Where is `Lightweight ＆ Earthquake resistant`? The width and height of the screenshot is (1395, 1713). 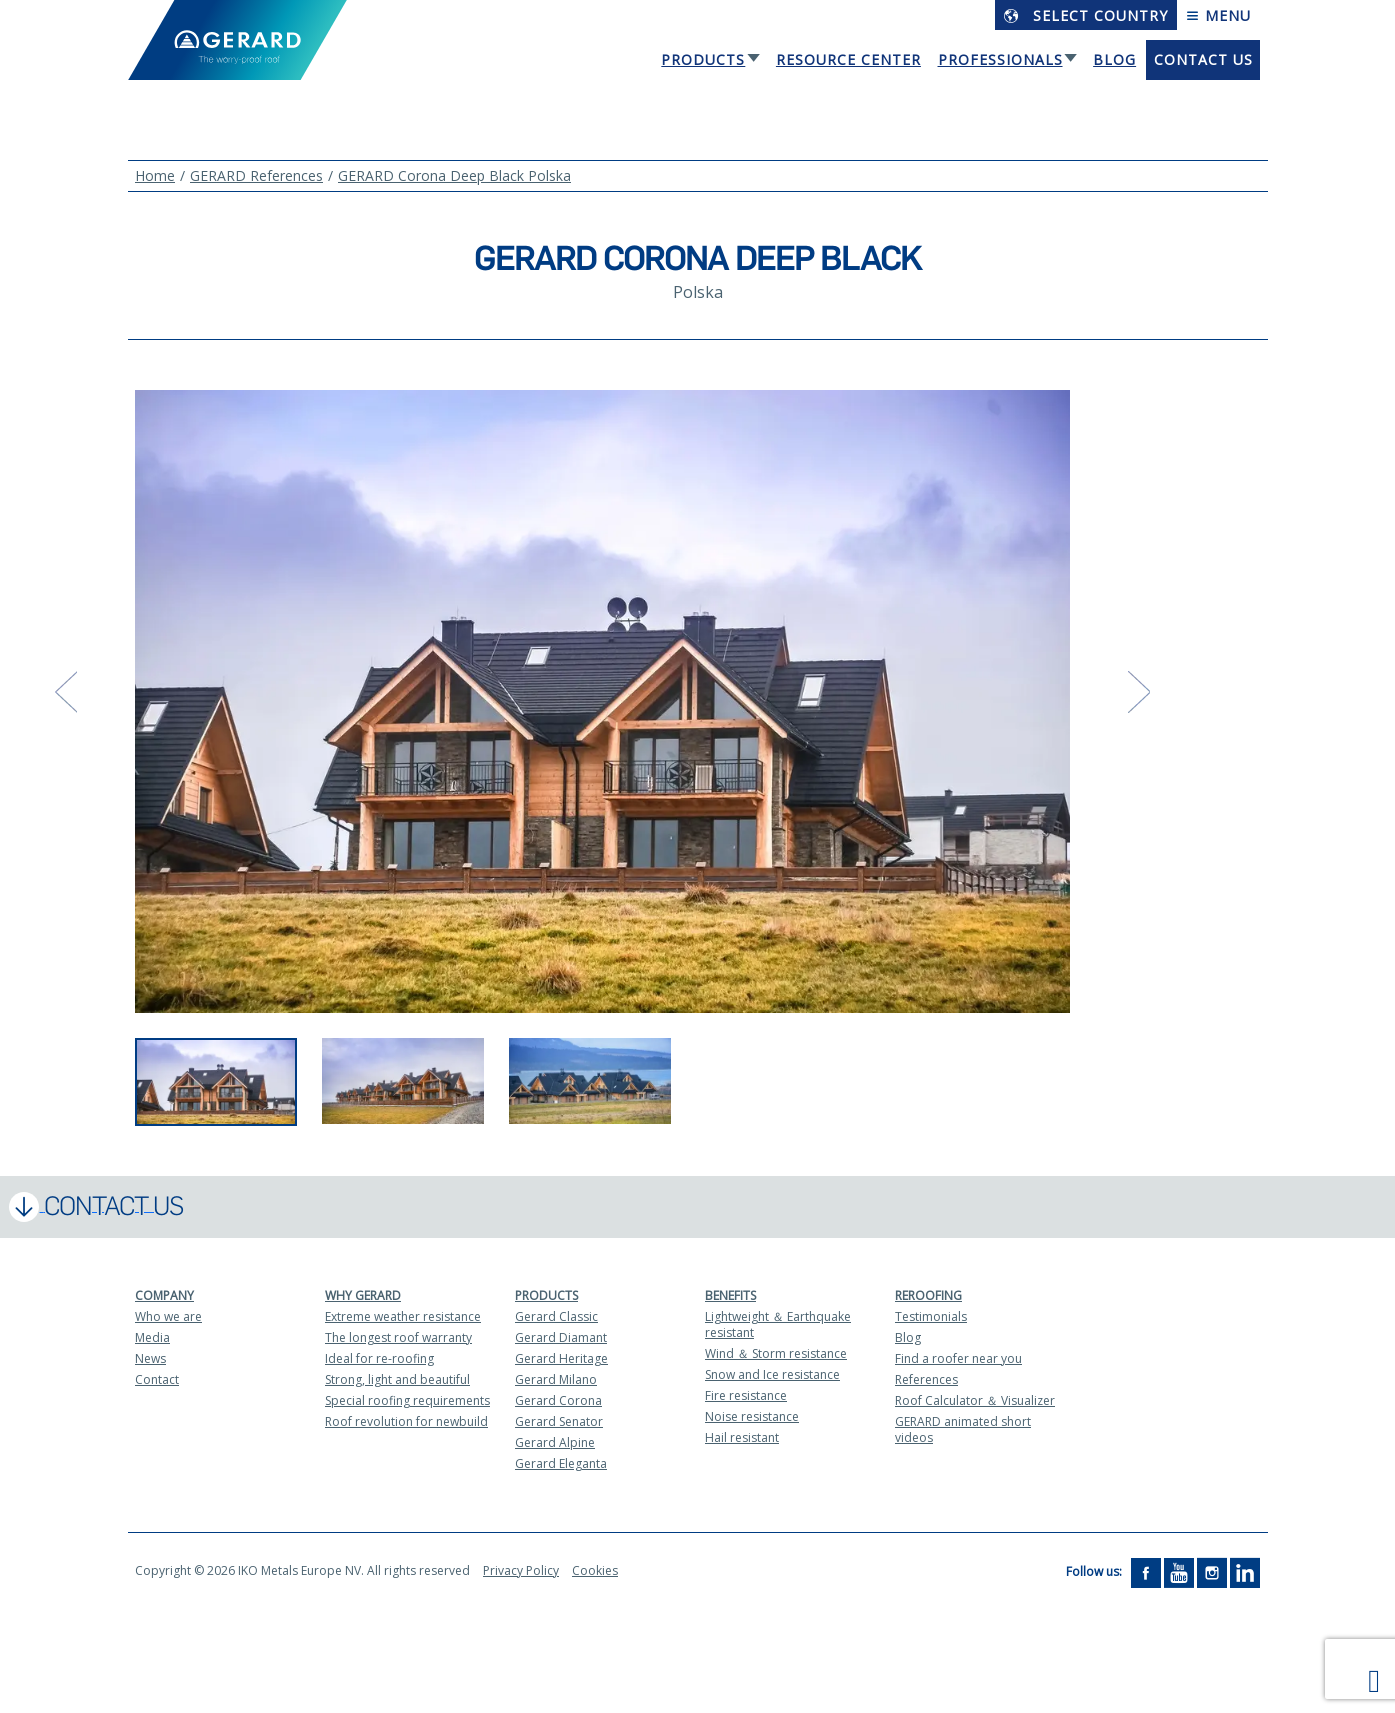
Lightweight ＆ Earthquake resistant is located at coordinates (778, 1324).